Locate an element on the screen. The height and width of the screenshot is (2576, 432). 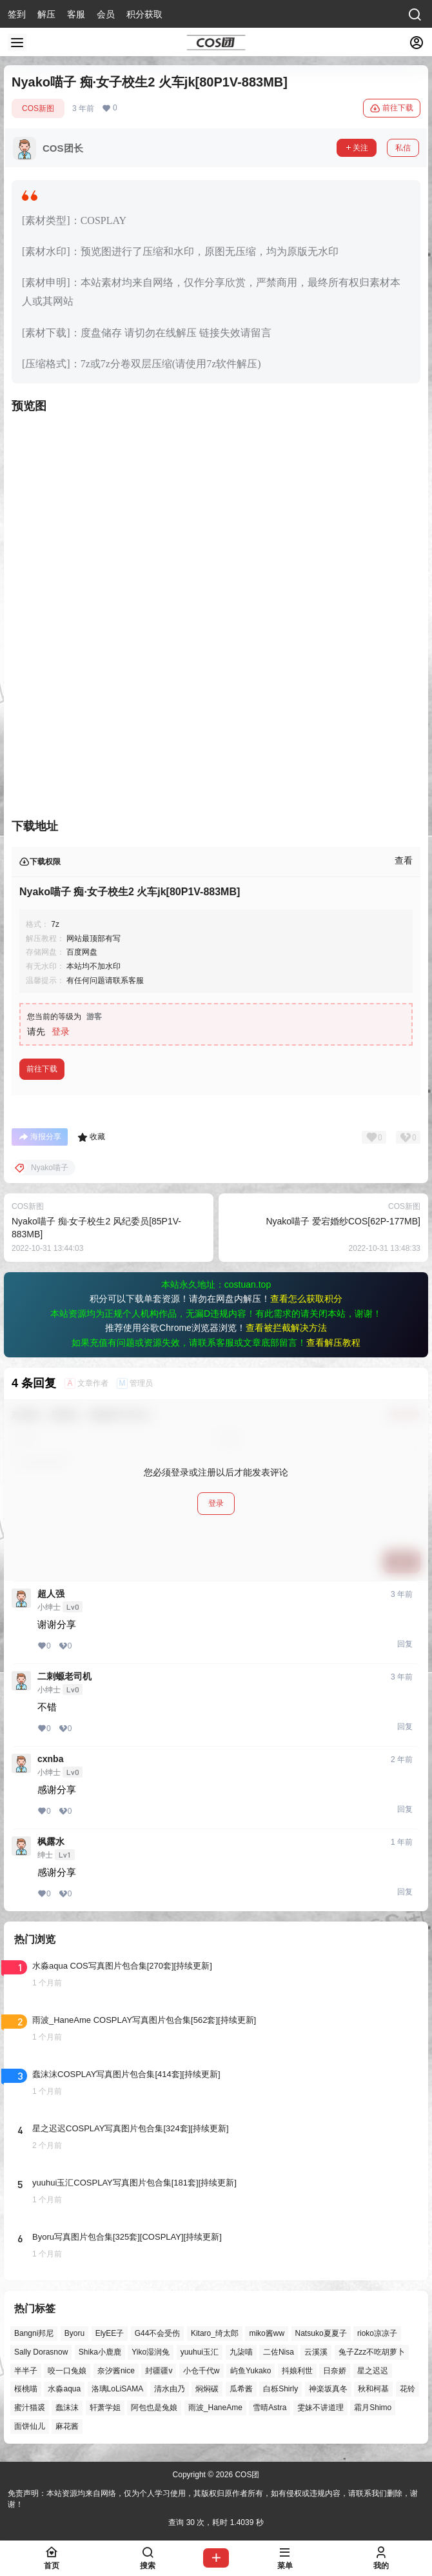
回复 is located at coordinates (405, 1643).